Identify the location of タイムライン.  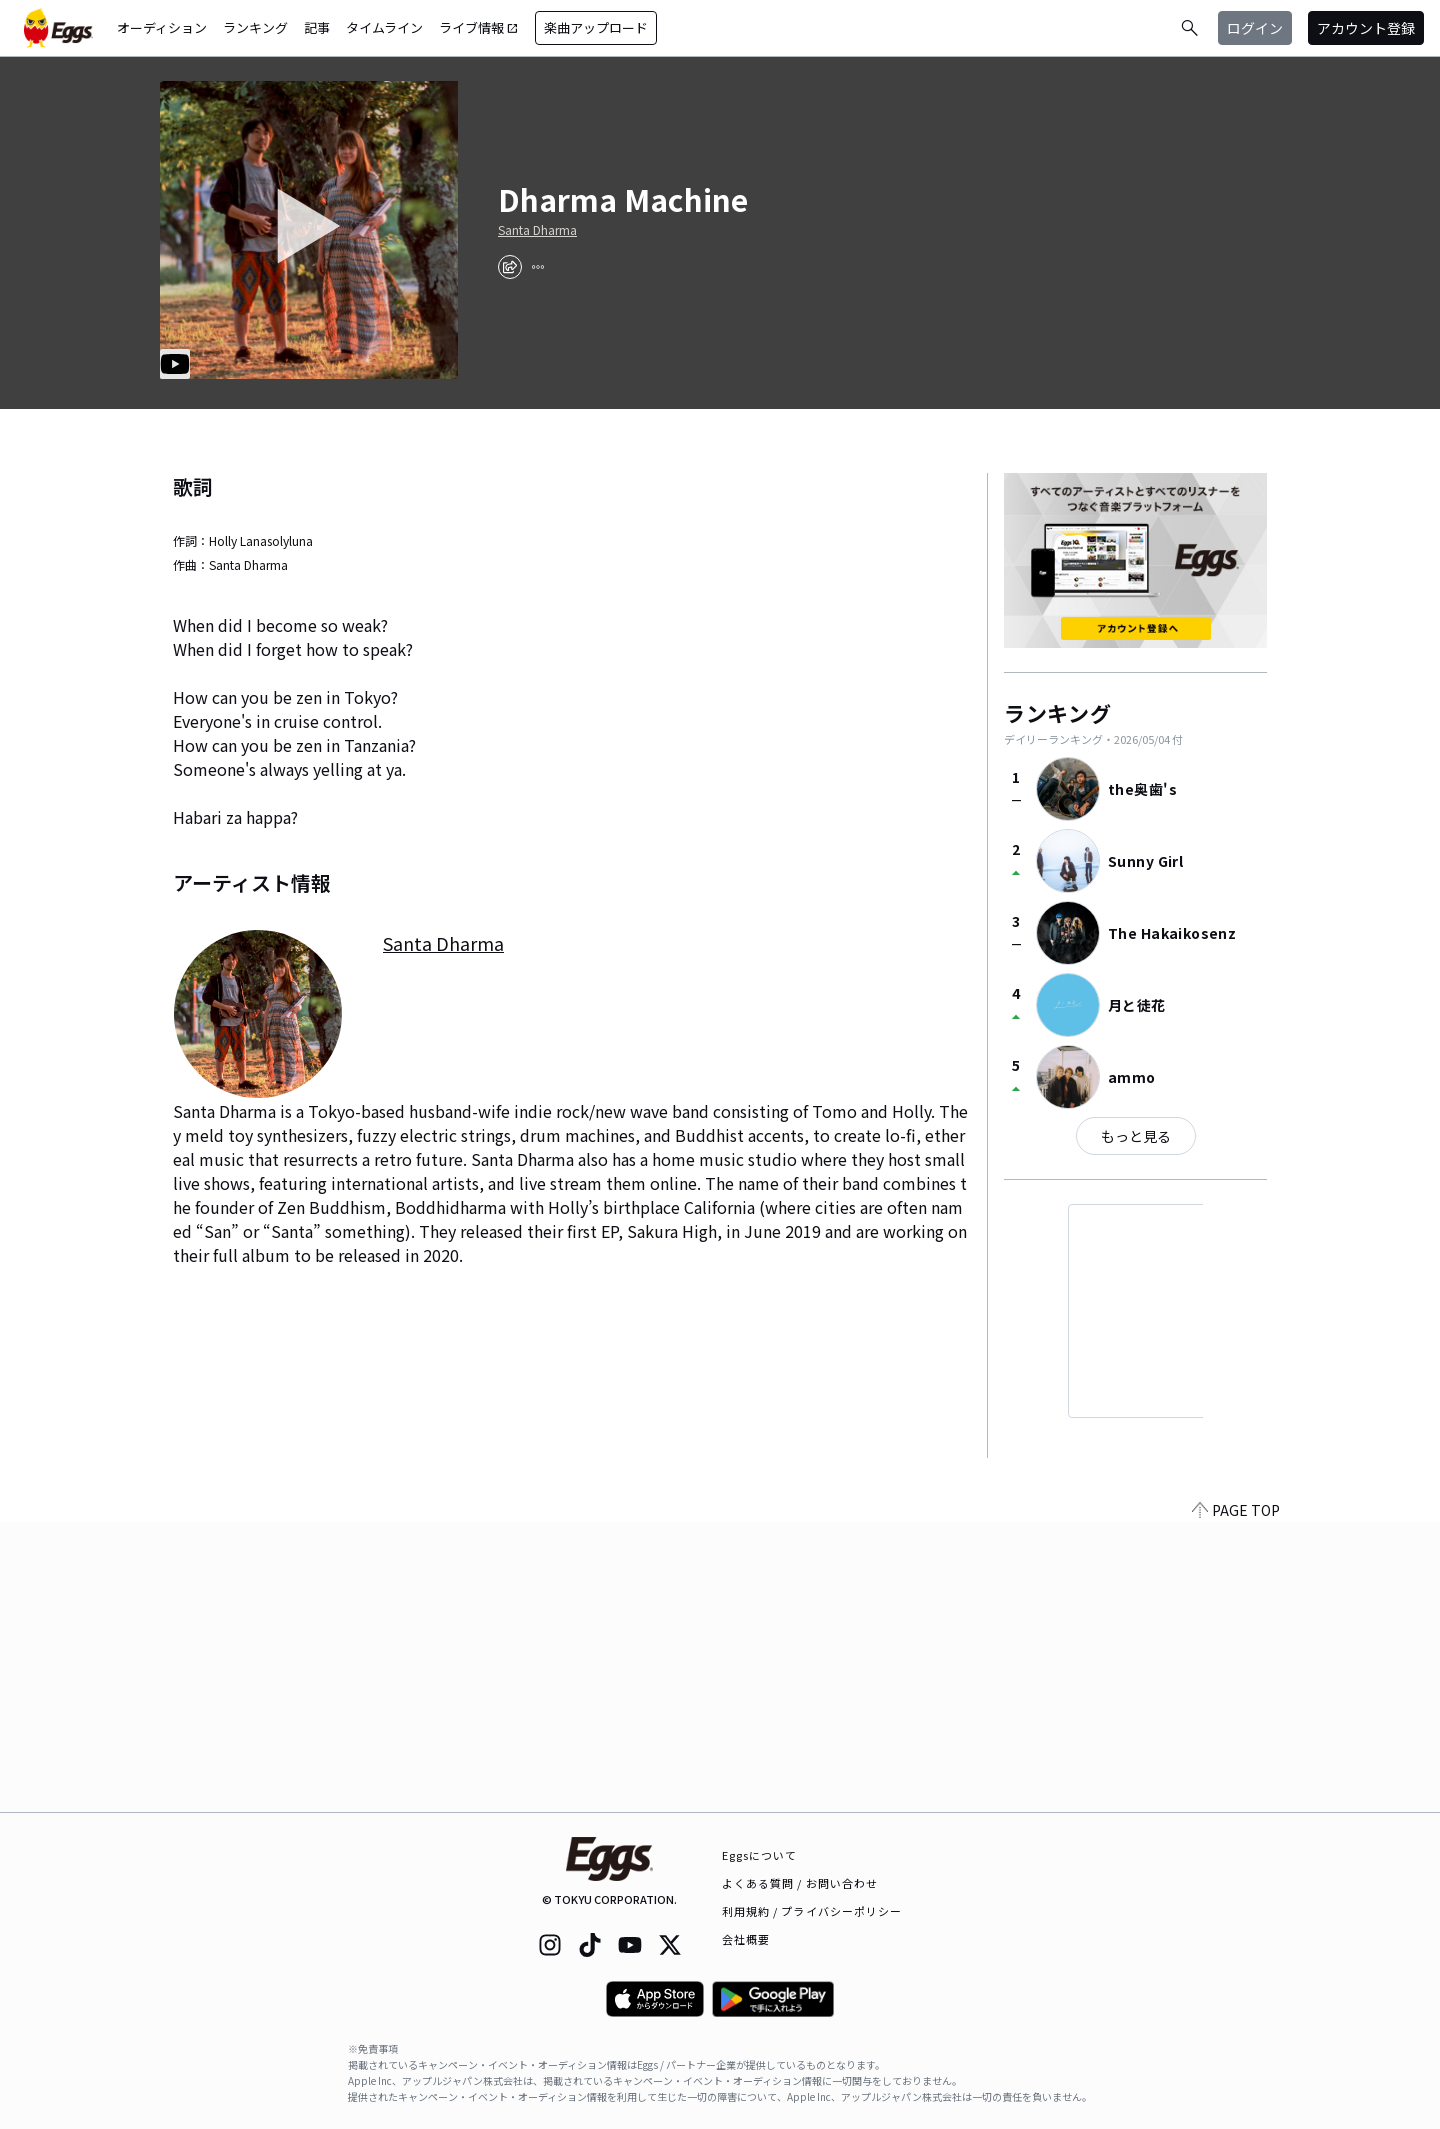
(384, 27).